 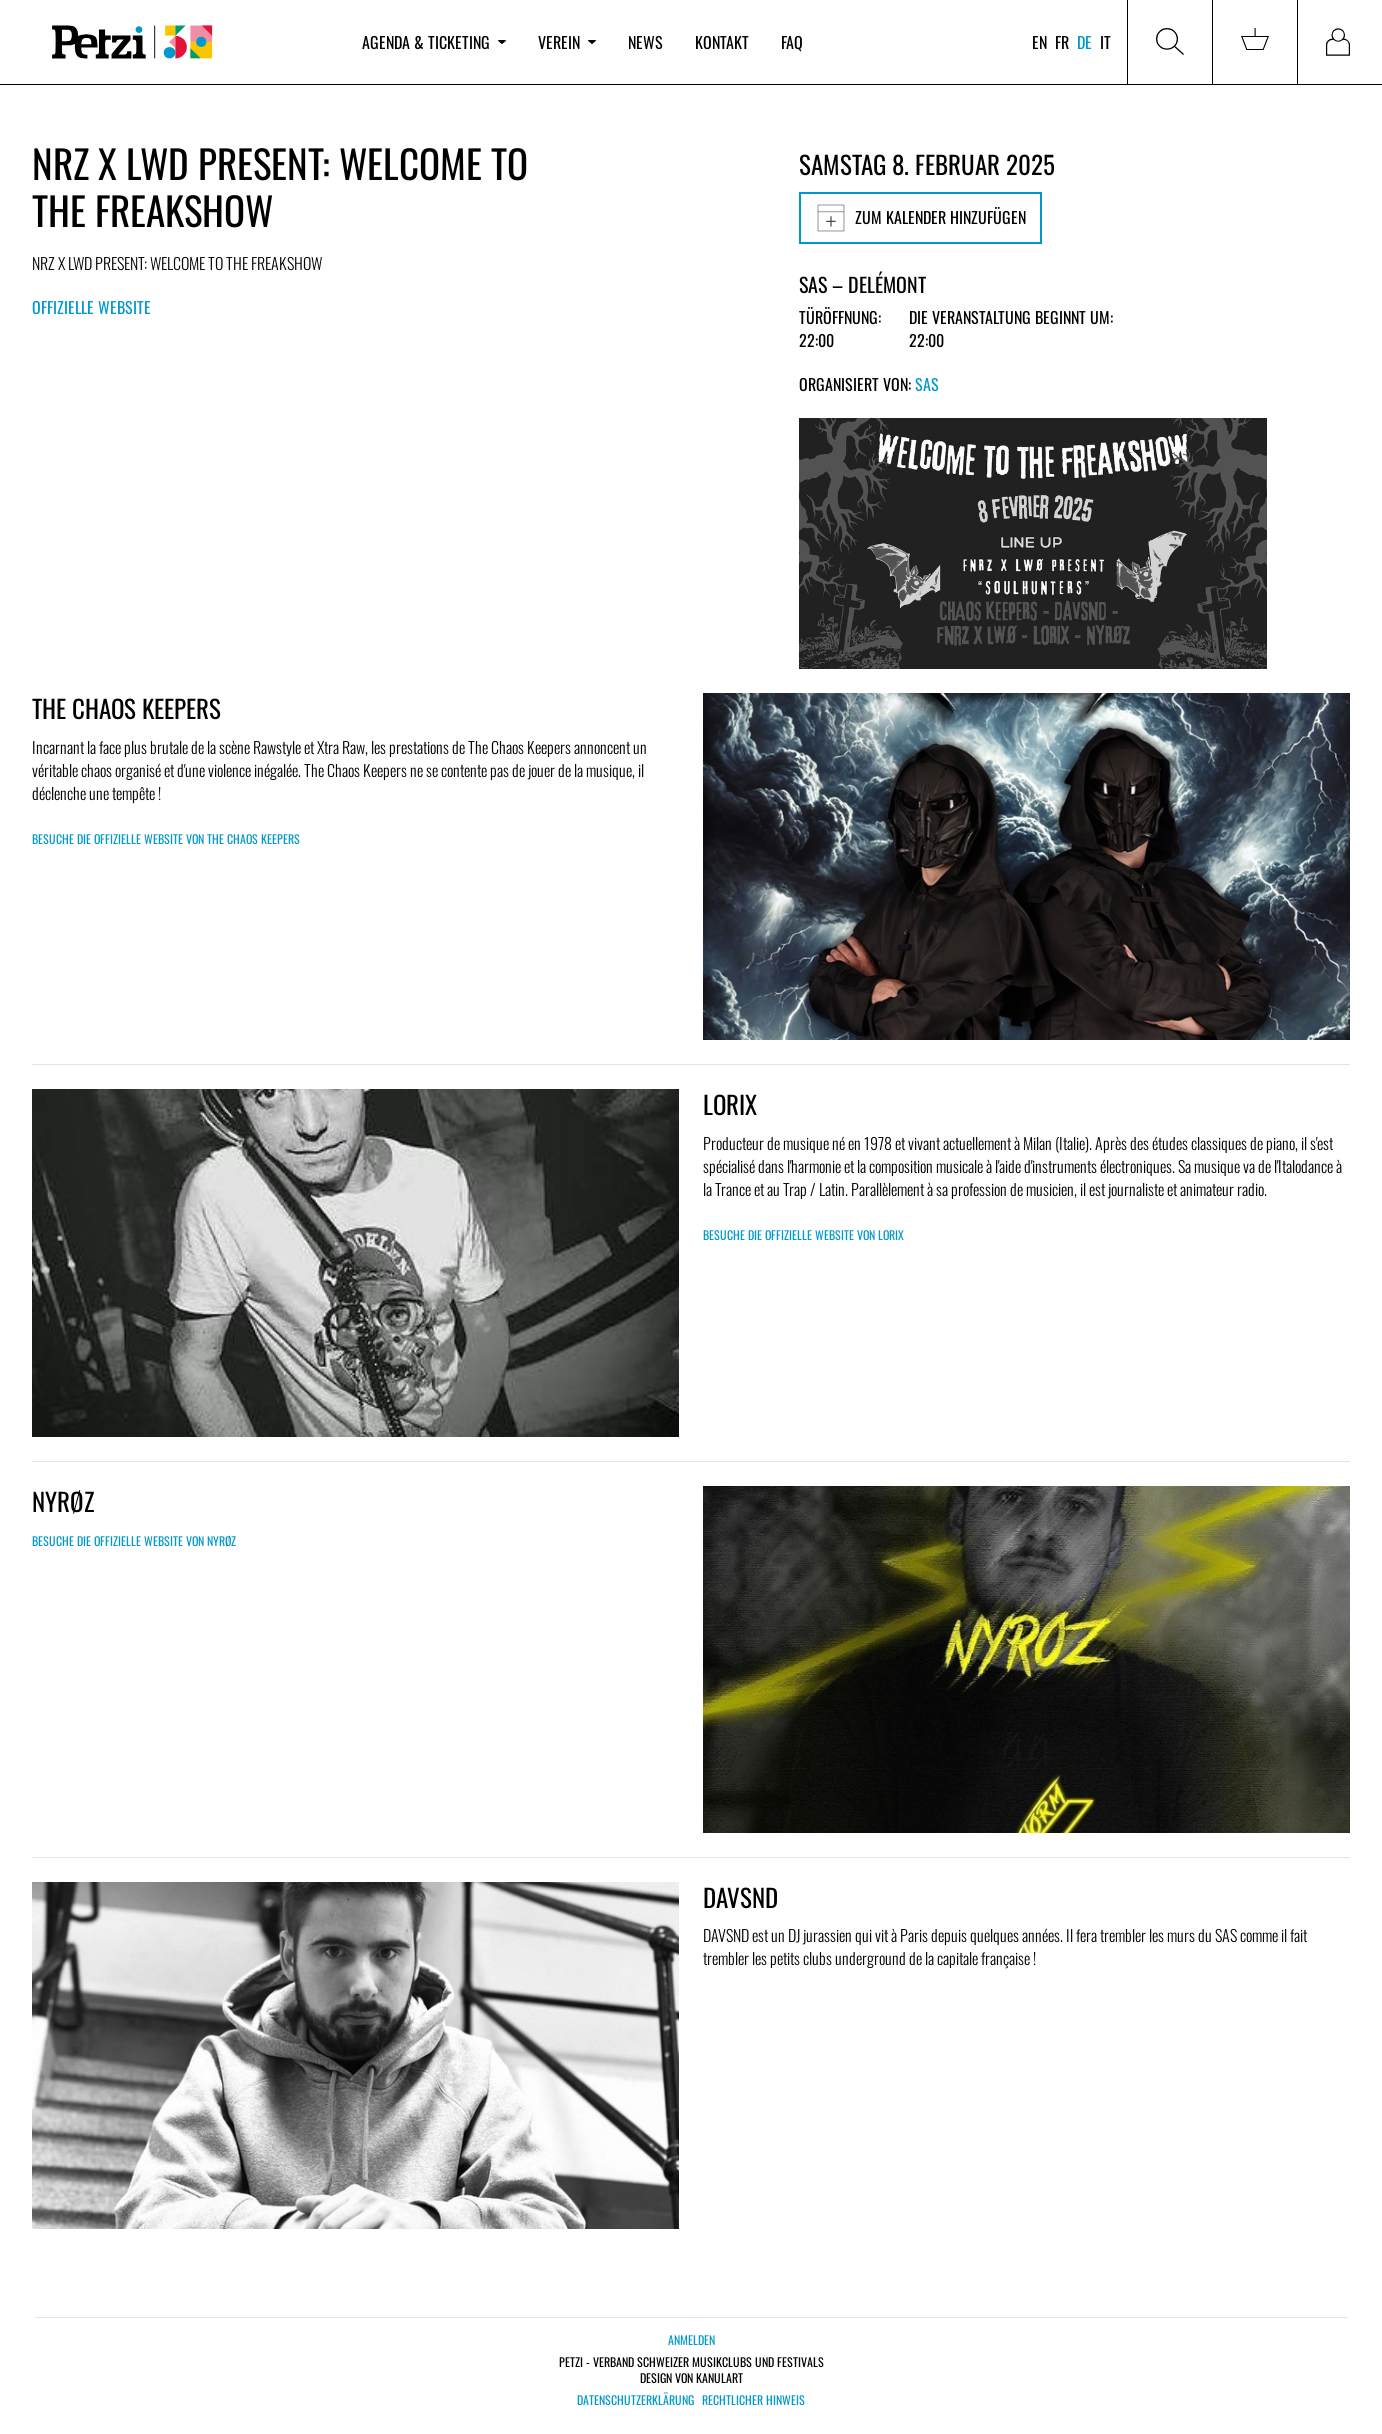 What do you see at coordinates (753, 2400) in the screenshot?
I see `Rechtlicher Hinweis` at bounding box center [753, 2400].